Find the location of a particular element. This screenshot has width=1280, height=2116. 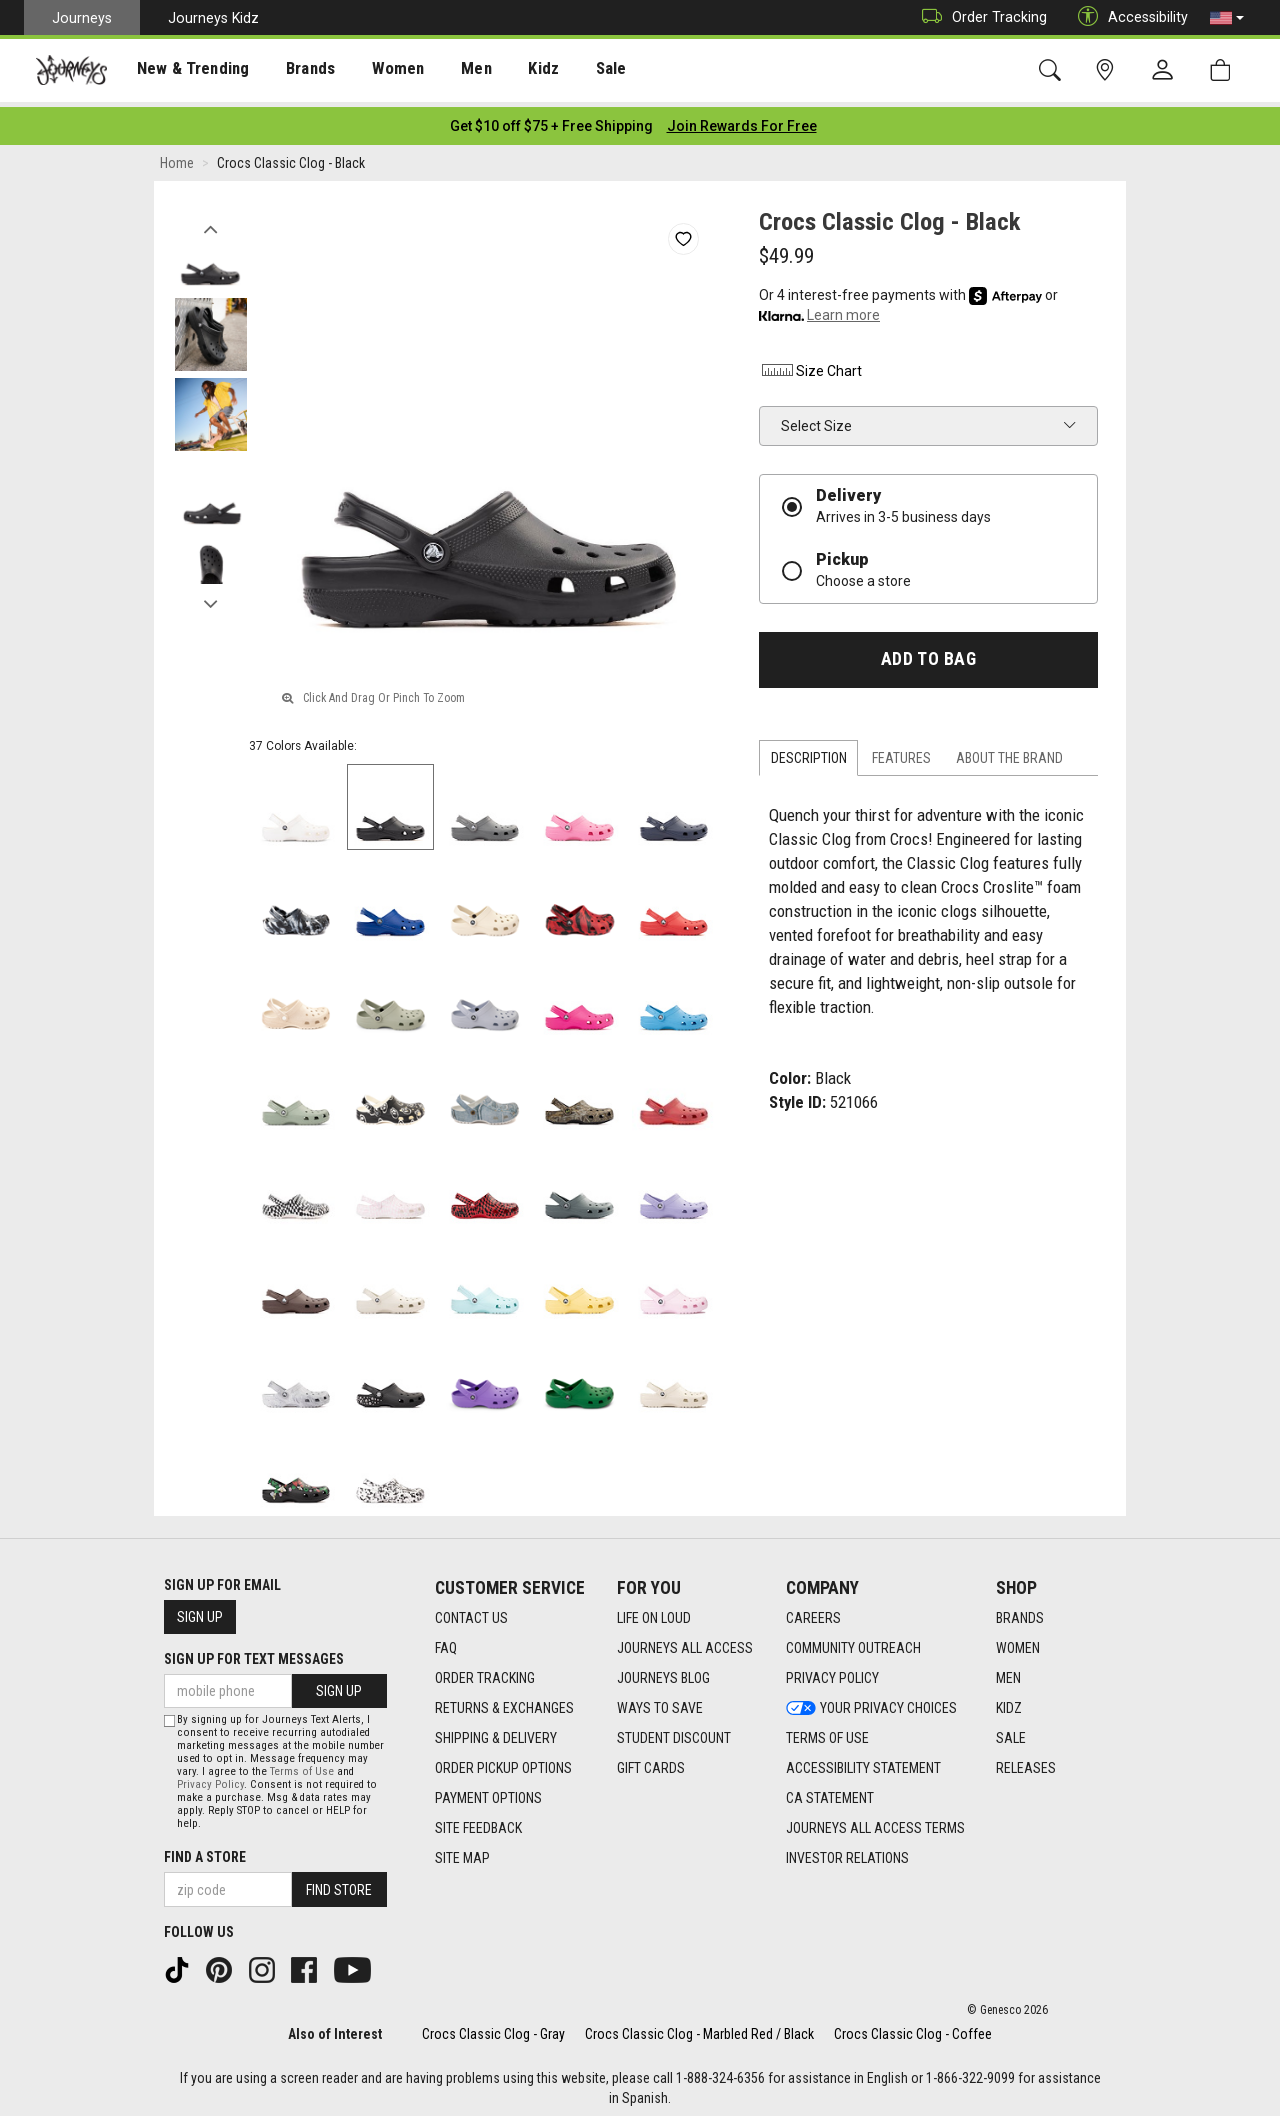

[presentation] is located at coordinates (185, 70).